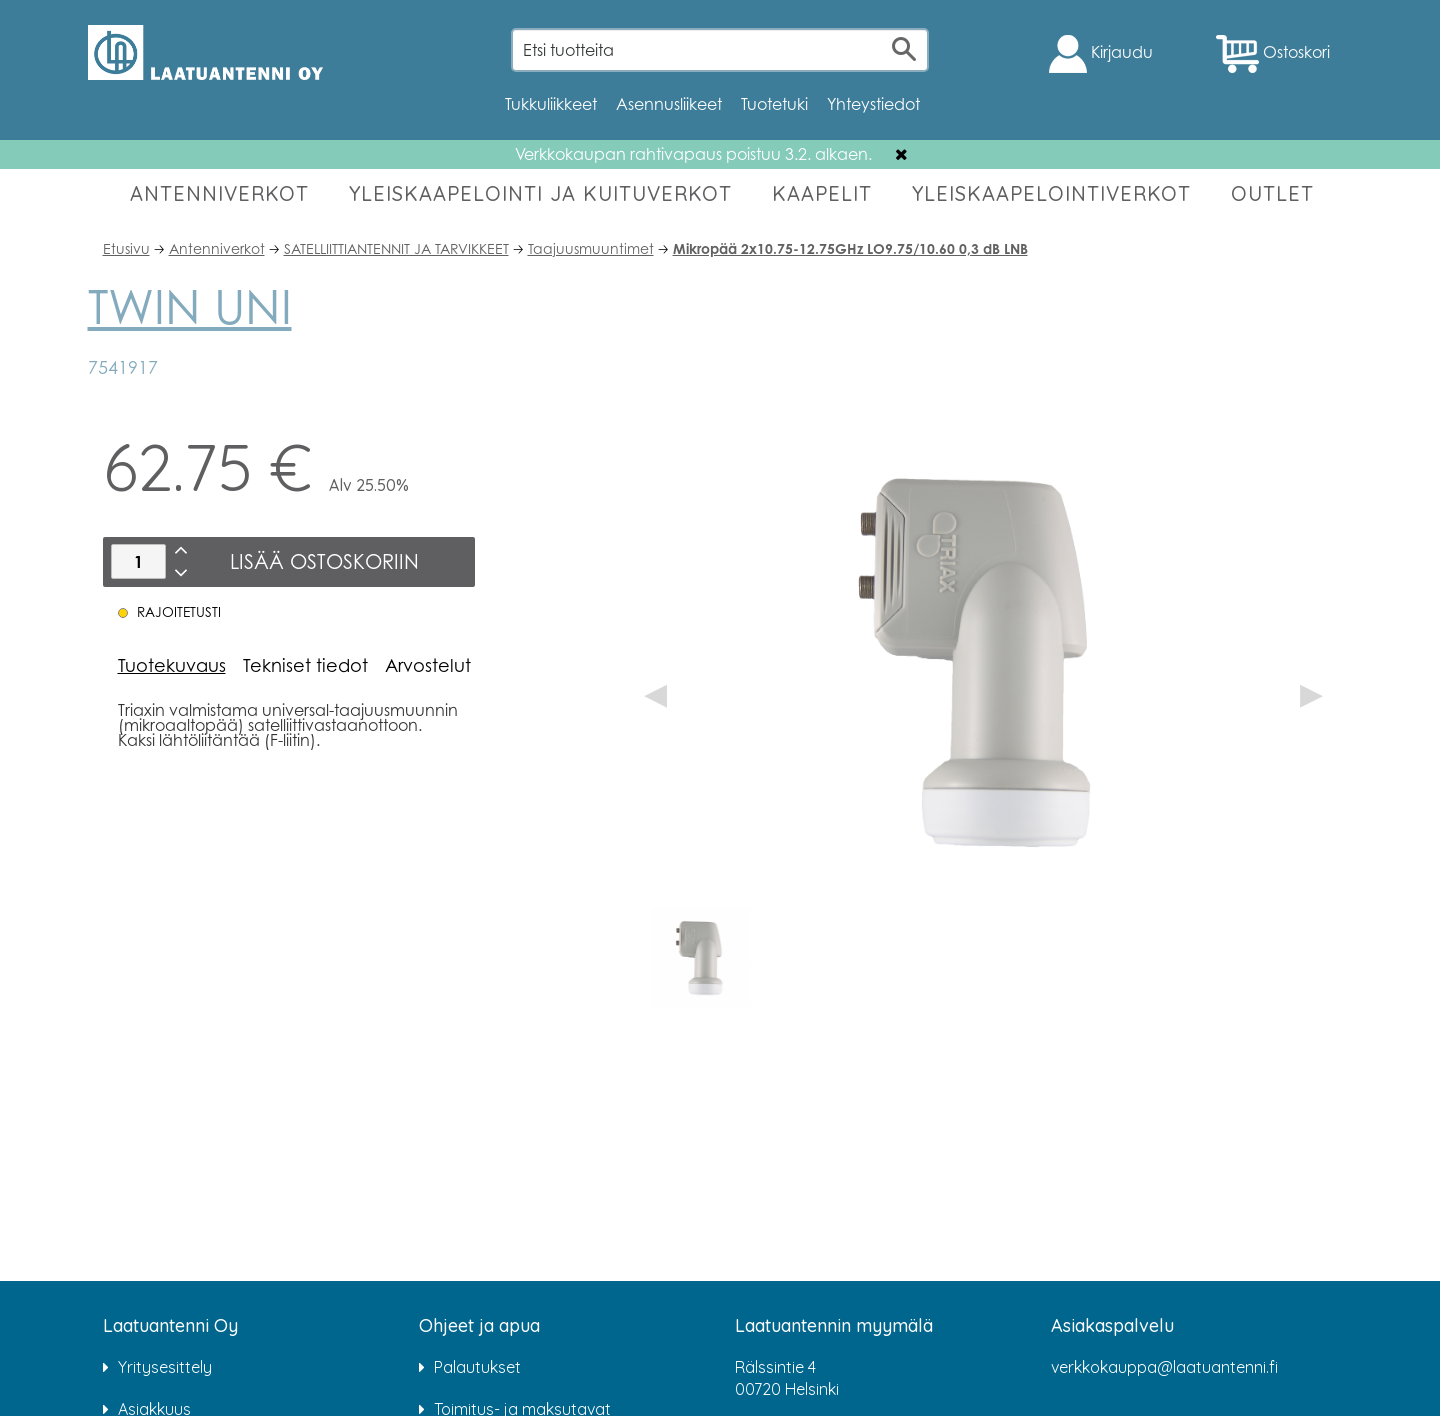  What do you see at coordinates (428, 665) in the screenshot?
I see `Arvostelut` at bounding box center [428, 665].